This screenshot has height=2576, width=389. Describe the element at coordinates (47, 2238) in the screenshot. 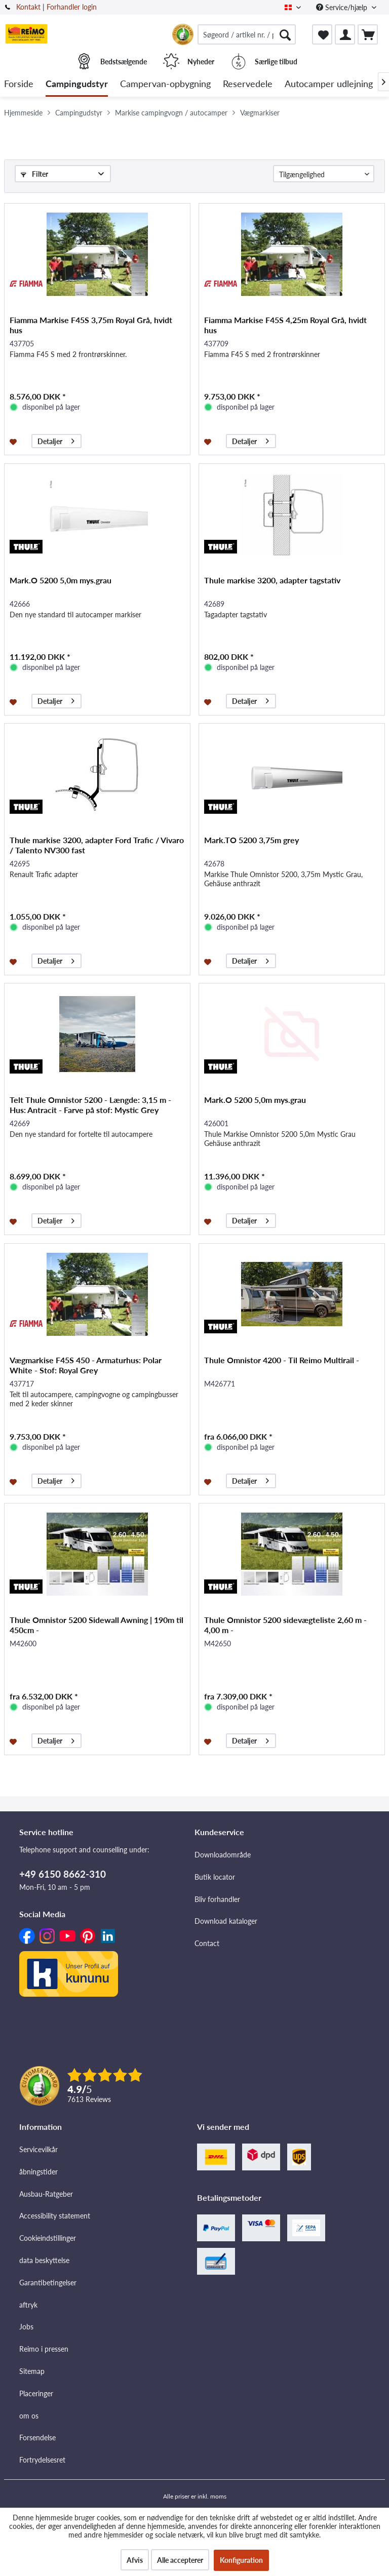

I see `Cookieindstillinger` at that location.